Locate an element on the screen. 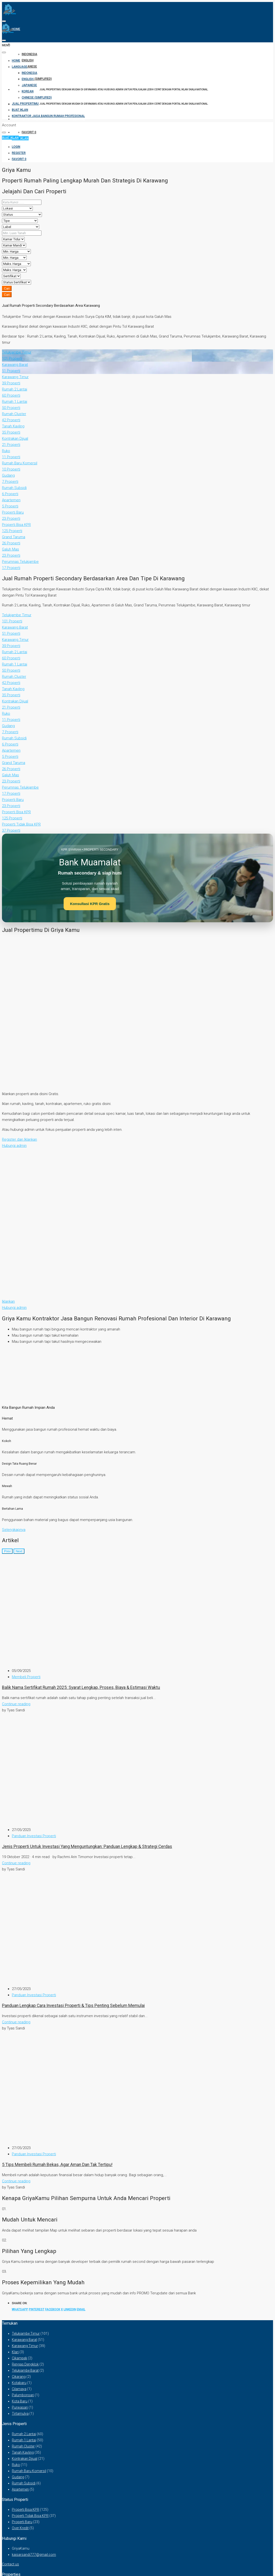  Tanah Kavling [listitem] is located at coordinates (23, 2452).